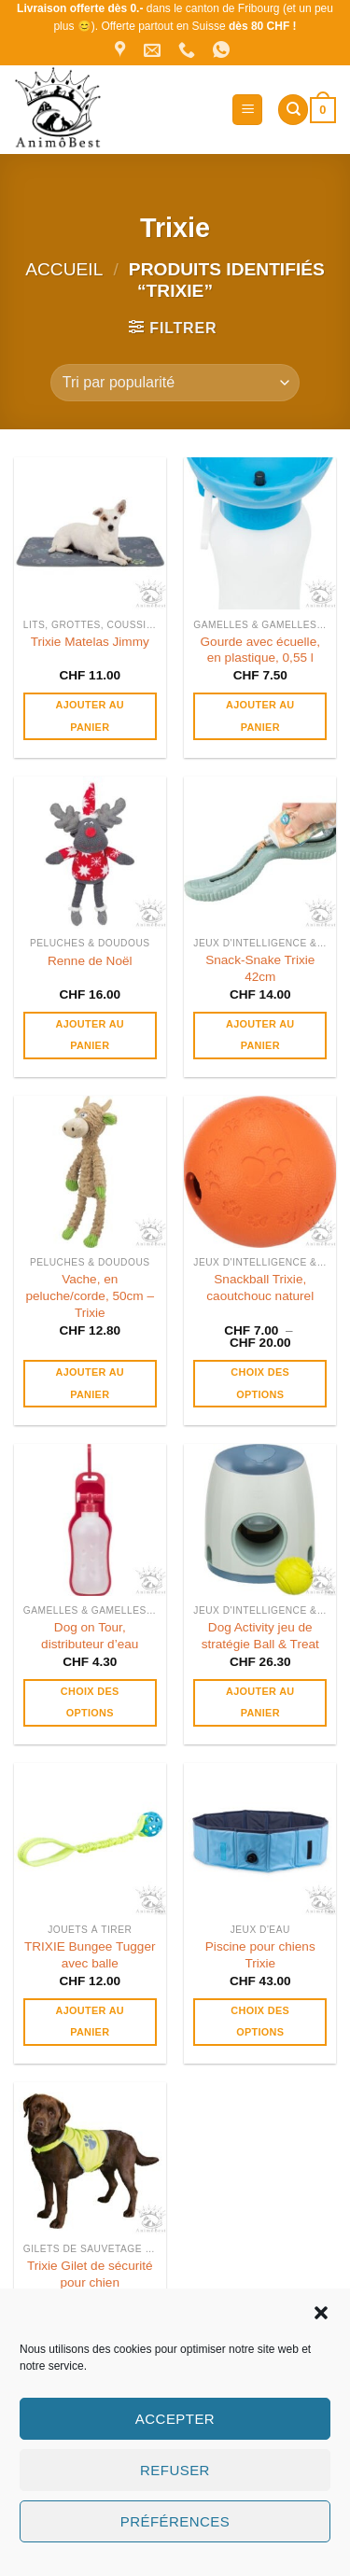  I want to click on TRIXIE Bungee Tugger avec balle, so click(90, 1954).